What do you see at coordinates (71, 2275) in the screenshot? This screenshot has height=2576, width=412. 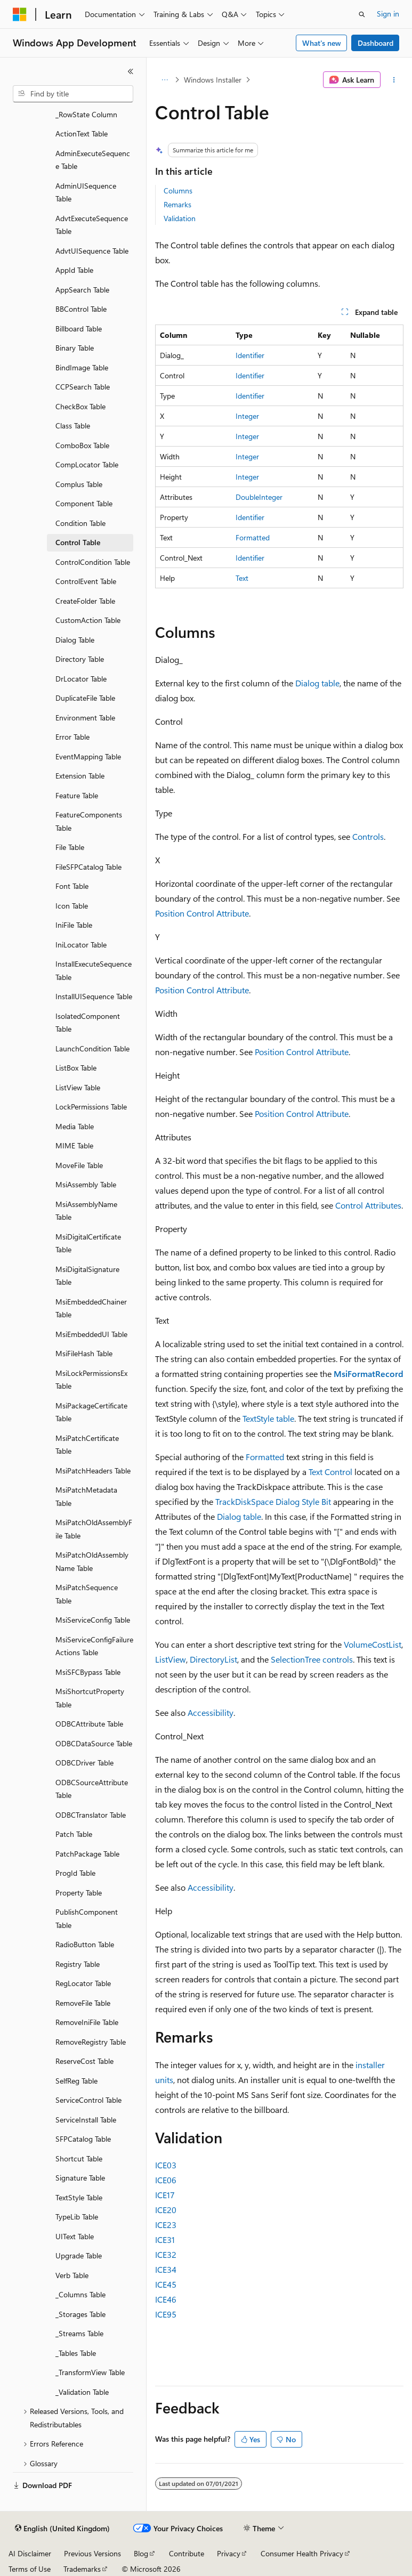 I see `Verb Table [treeitem]` at bounding box center [71, 2275].